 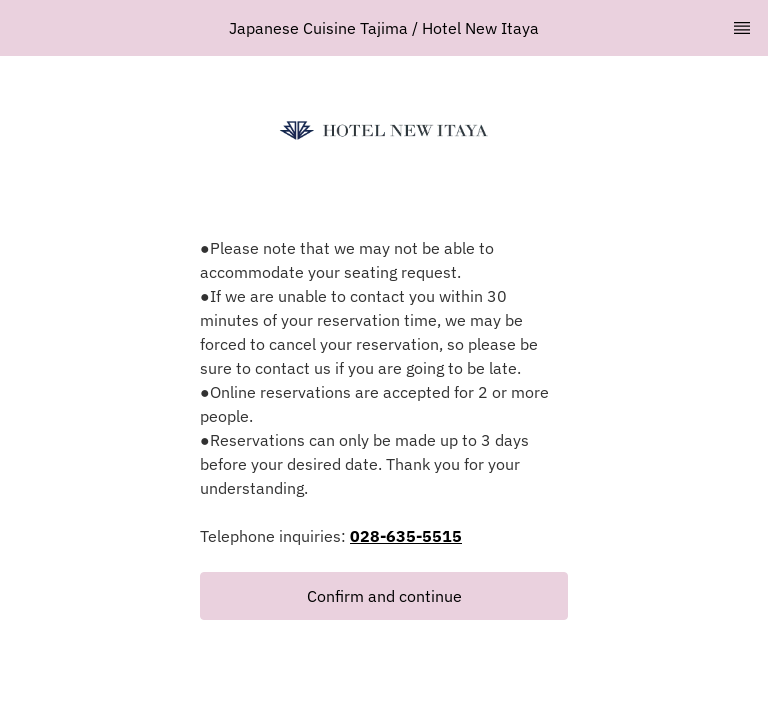 I want to click on [TopNav Sidenav Button], so click(x=742, y=28).